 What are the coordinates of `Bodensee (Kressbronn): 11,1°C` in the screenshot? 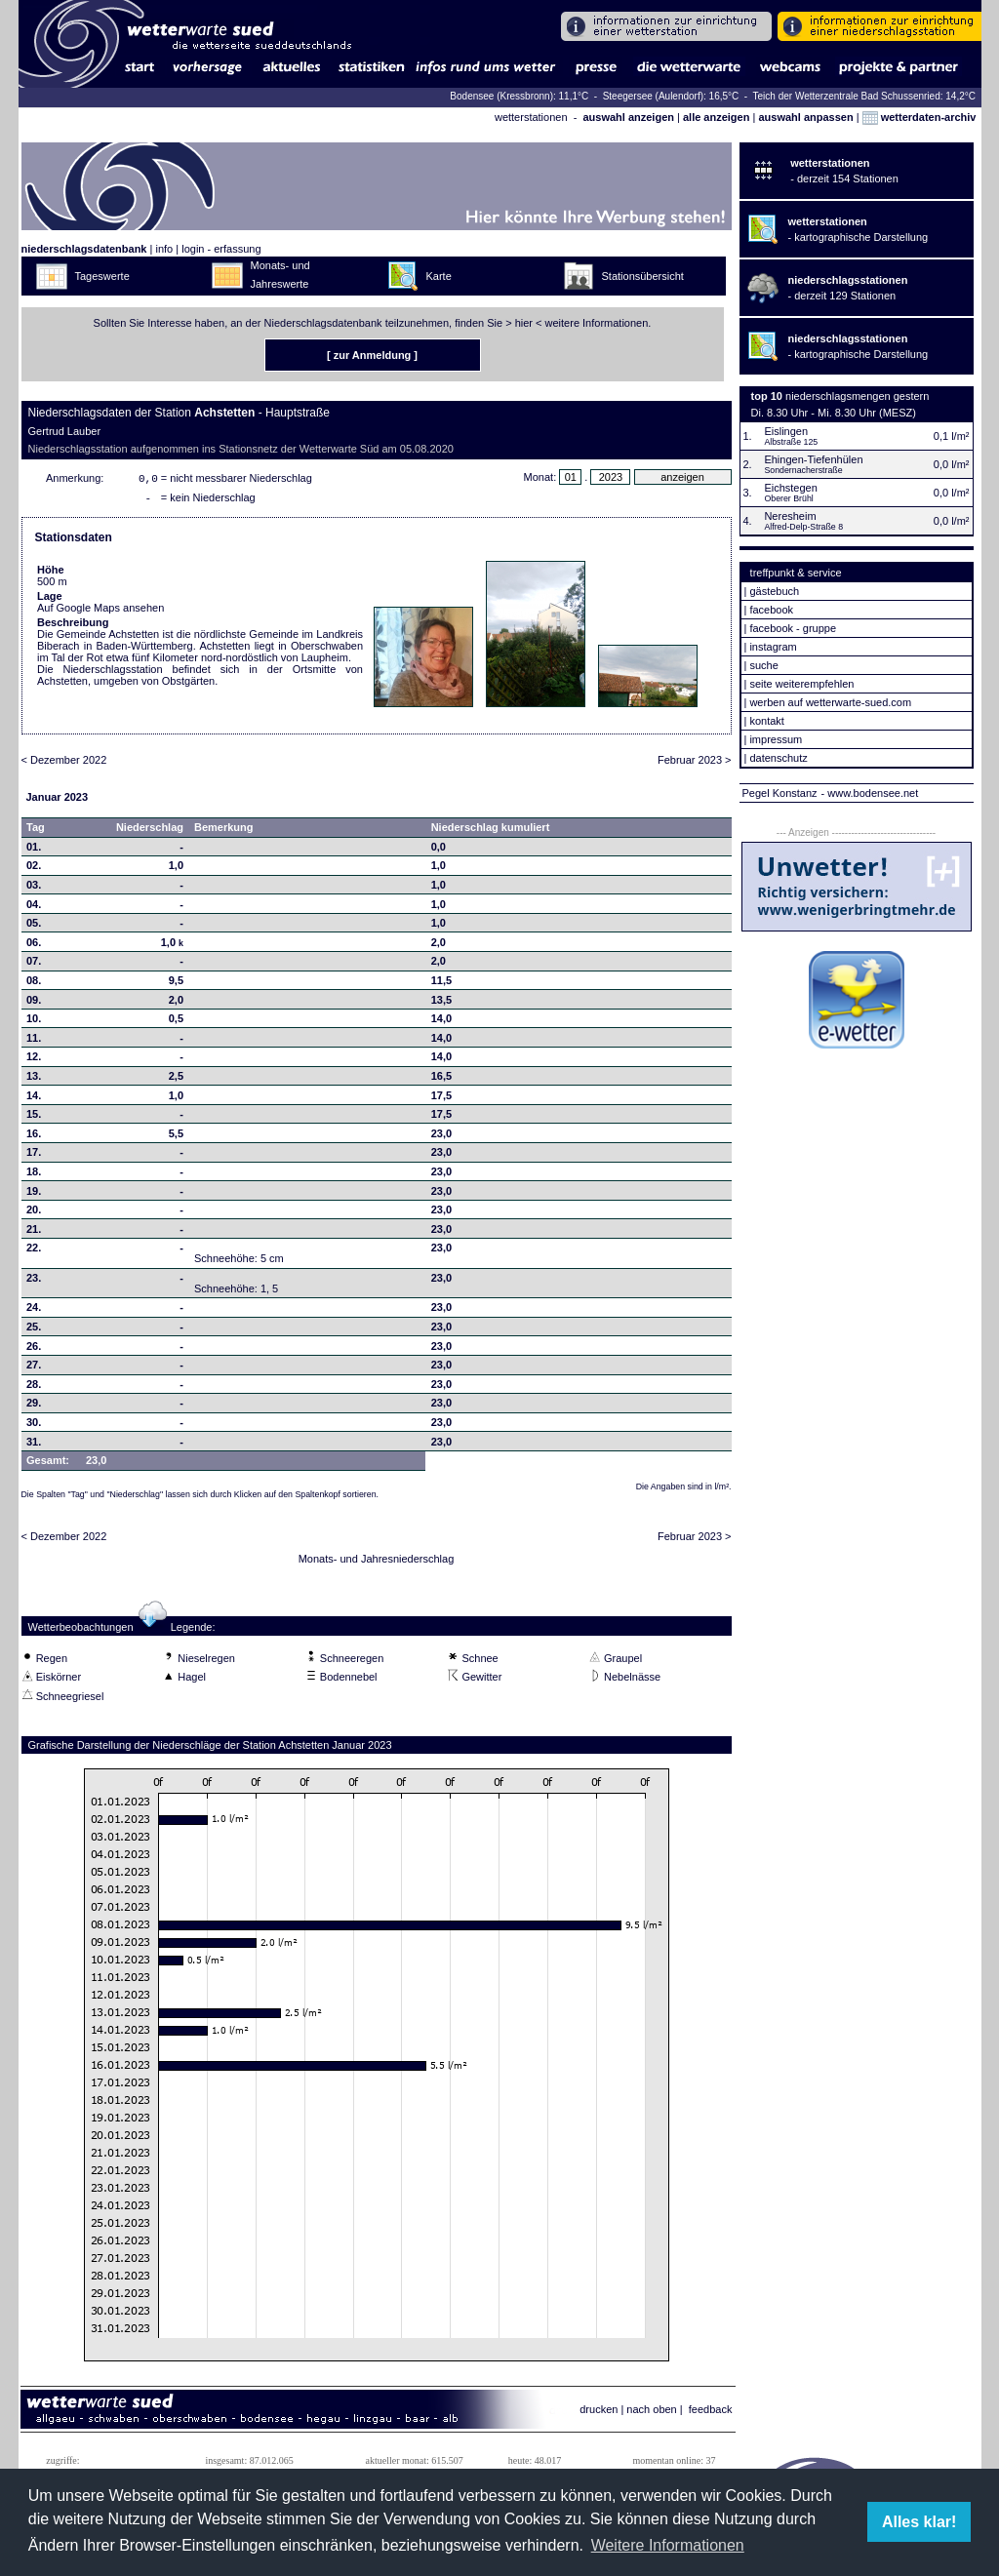 It's located at (520, 96).